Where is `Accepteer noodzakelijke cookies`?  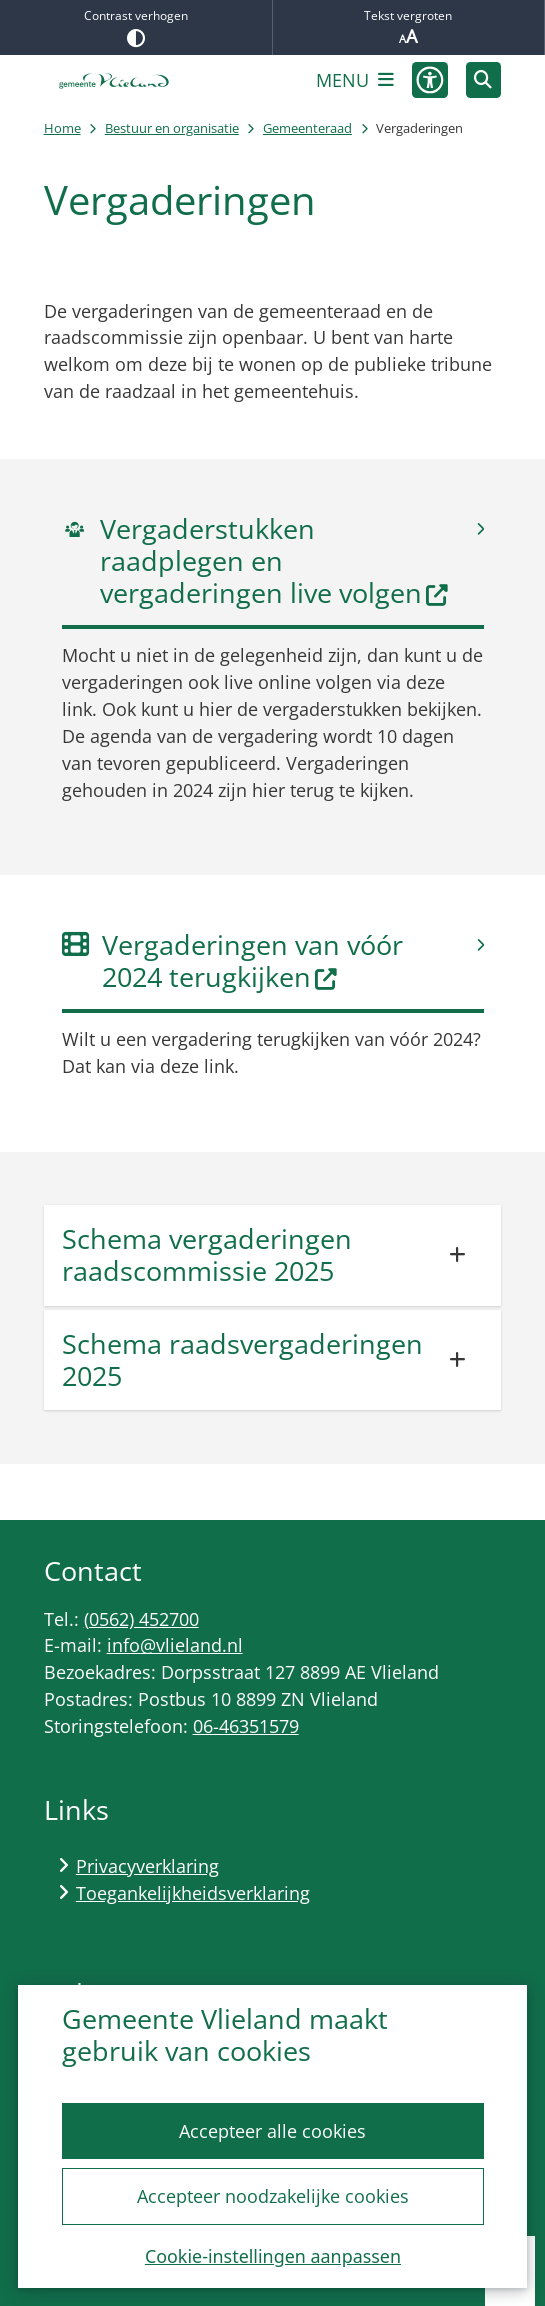 Accepteer noodzakelijke cookies is located at coordinates (272, 2196).